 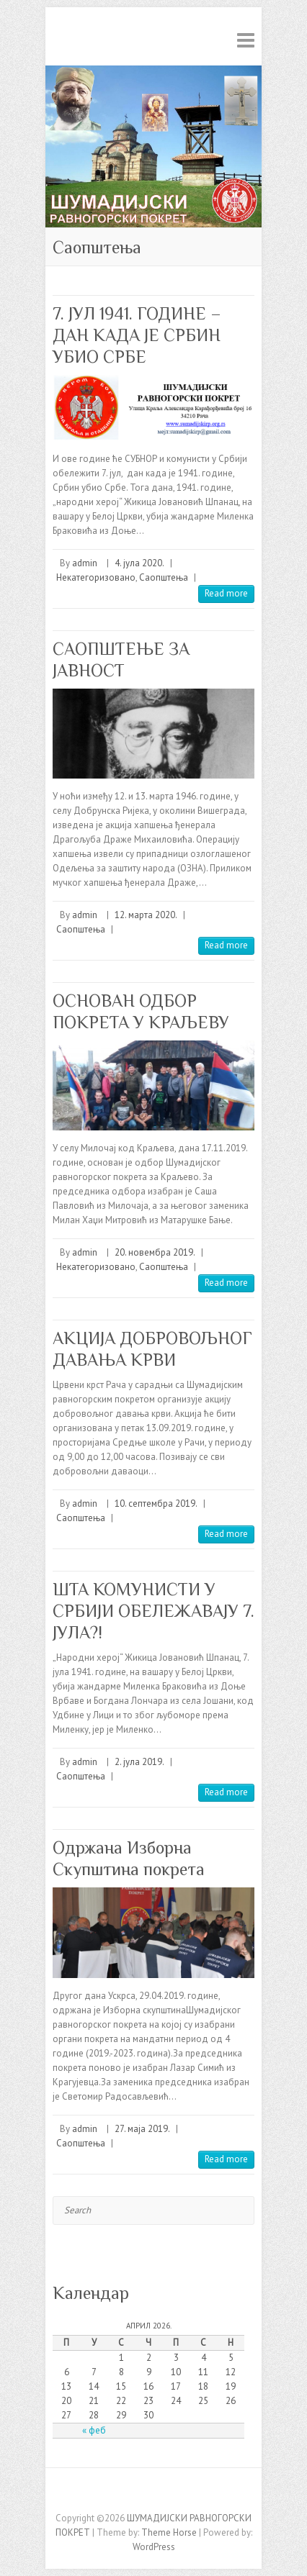 What do you see at coordinates (94, 2430) in the screenshot?
I see `« феб` at bounding box center [94, 2430].